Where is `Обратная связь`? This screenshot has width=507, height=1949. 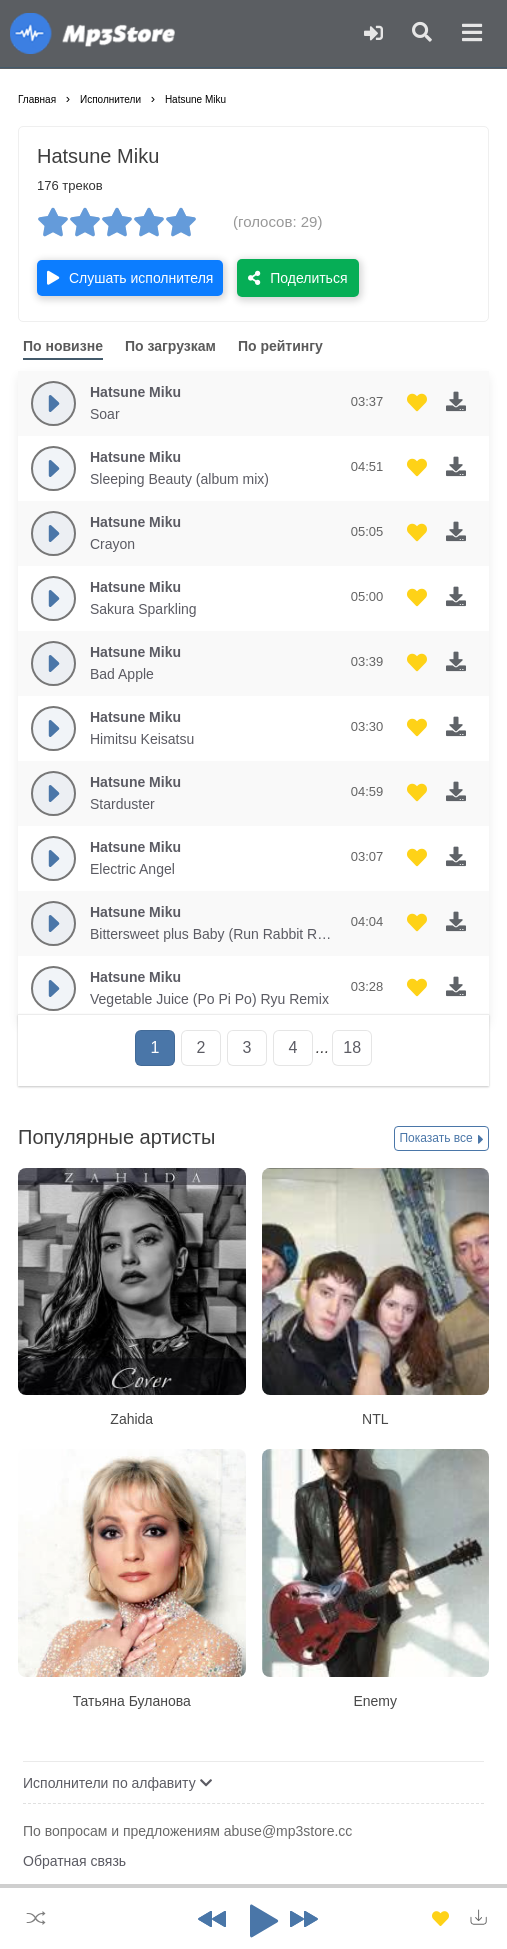
Обратная связь is located at coordinates (74, 1861).